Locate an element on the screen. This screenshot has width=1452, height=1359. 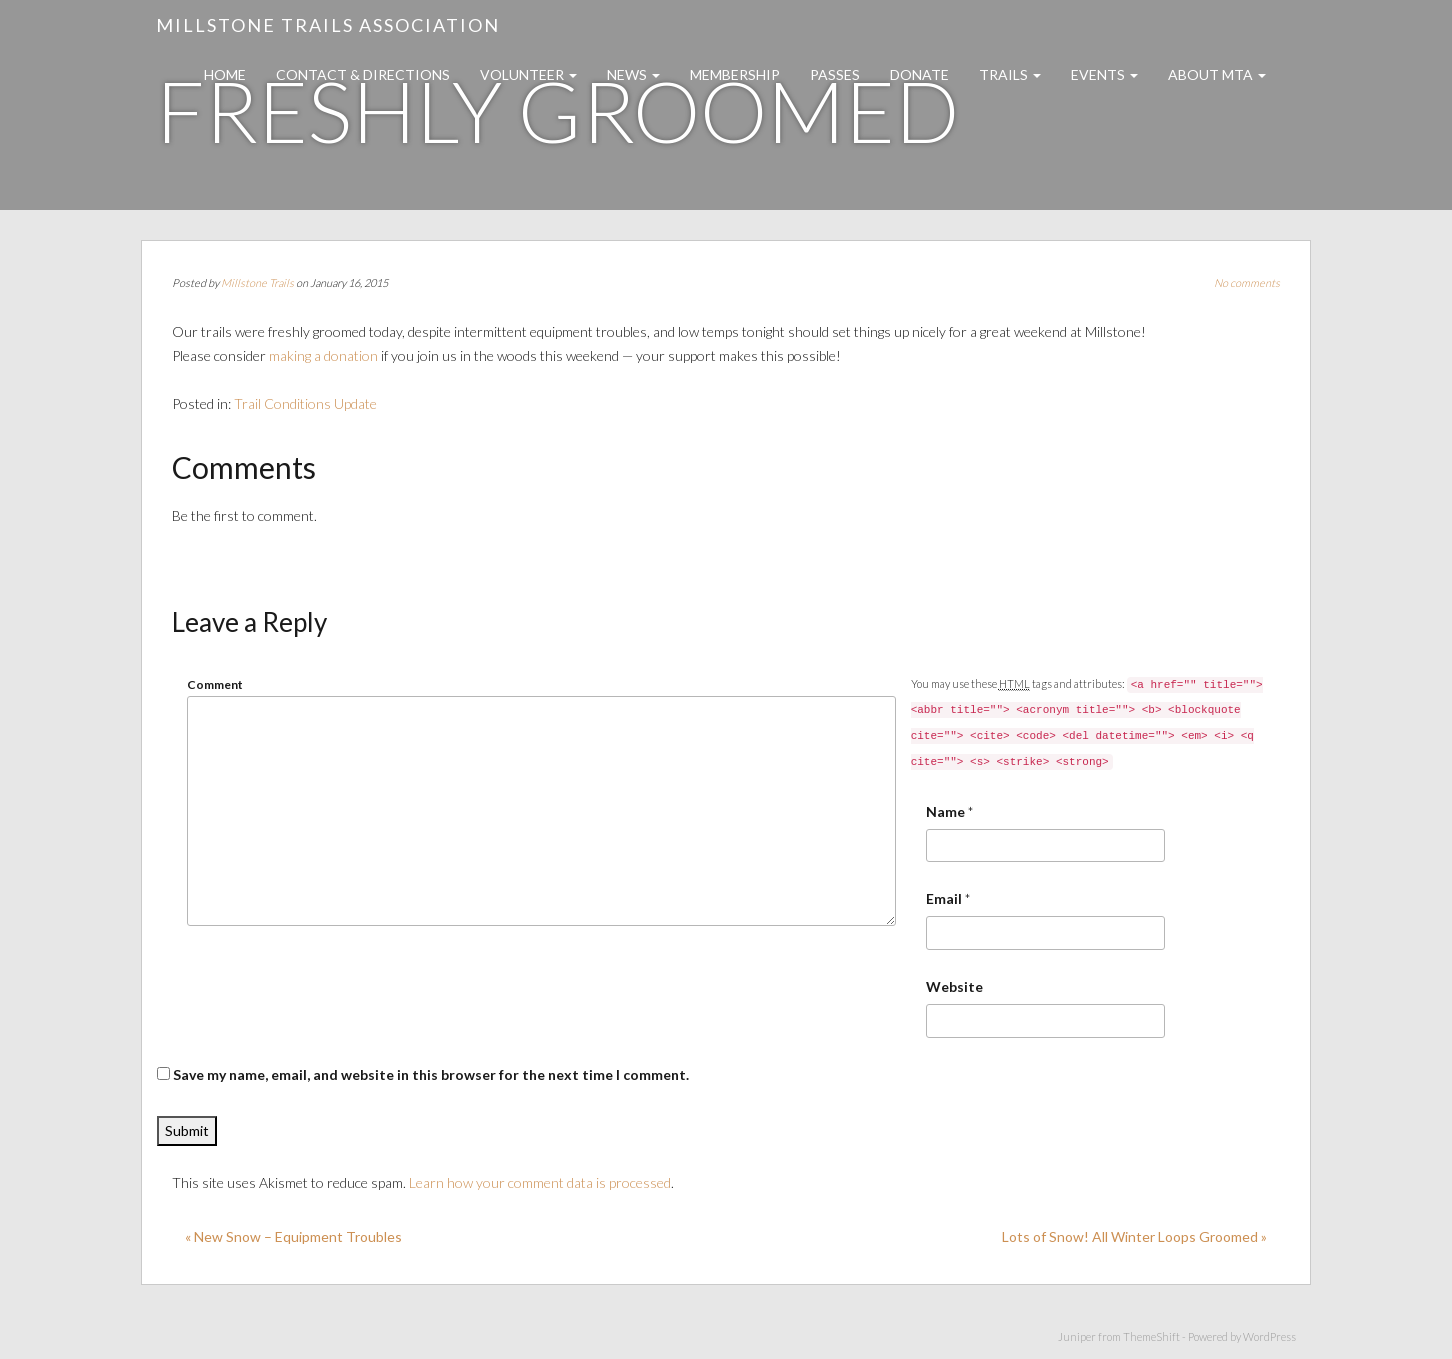
Trail Conditions Update is located at coordinates (305, 403).